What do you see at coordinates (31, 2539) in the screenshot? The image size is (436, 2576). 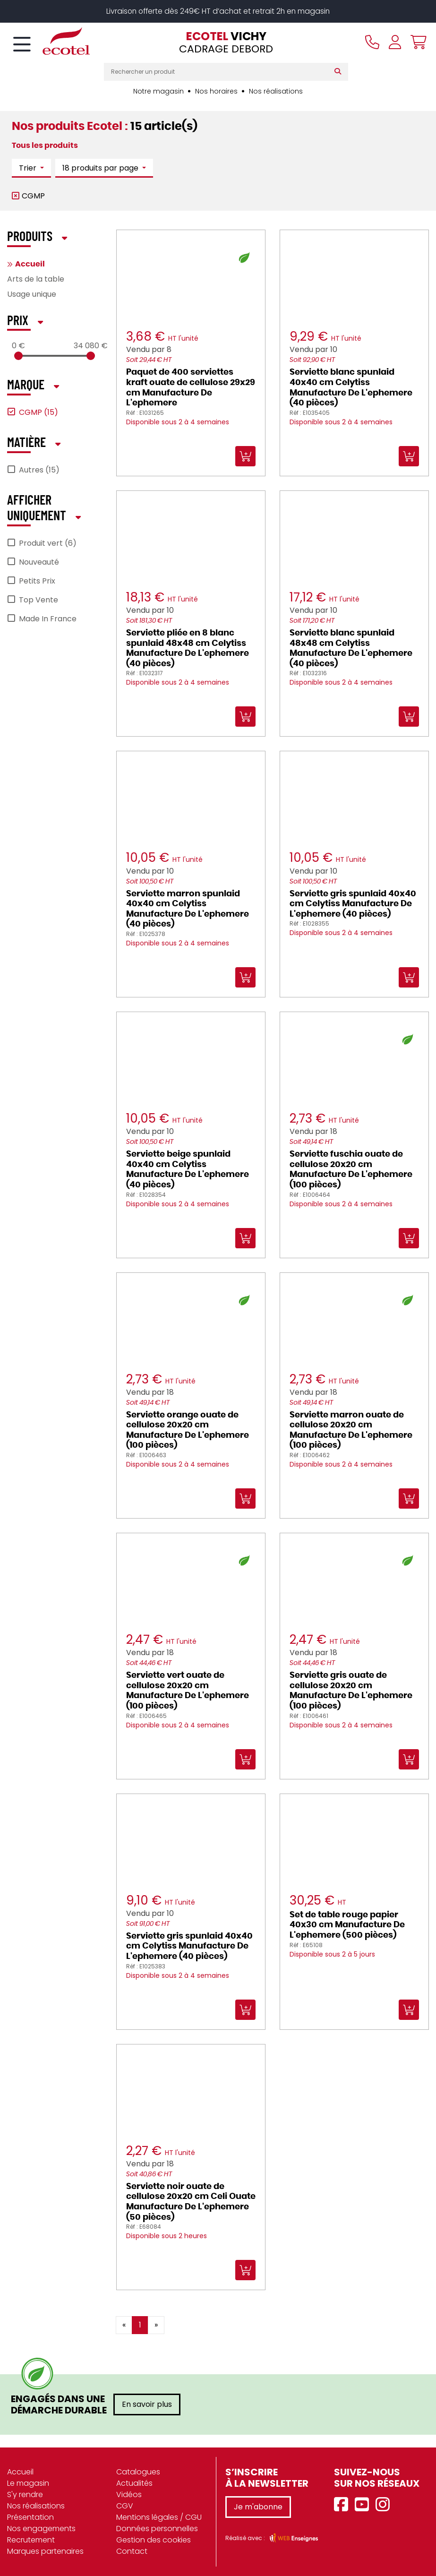 I see `Recrutement` at bounding box center [31, 2539].